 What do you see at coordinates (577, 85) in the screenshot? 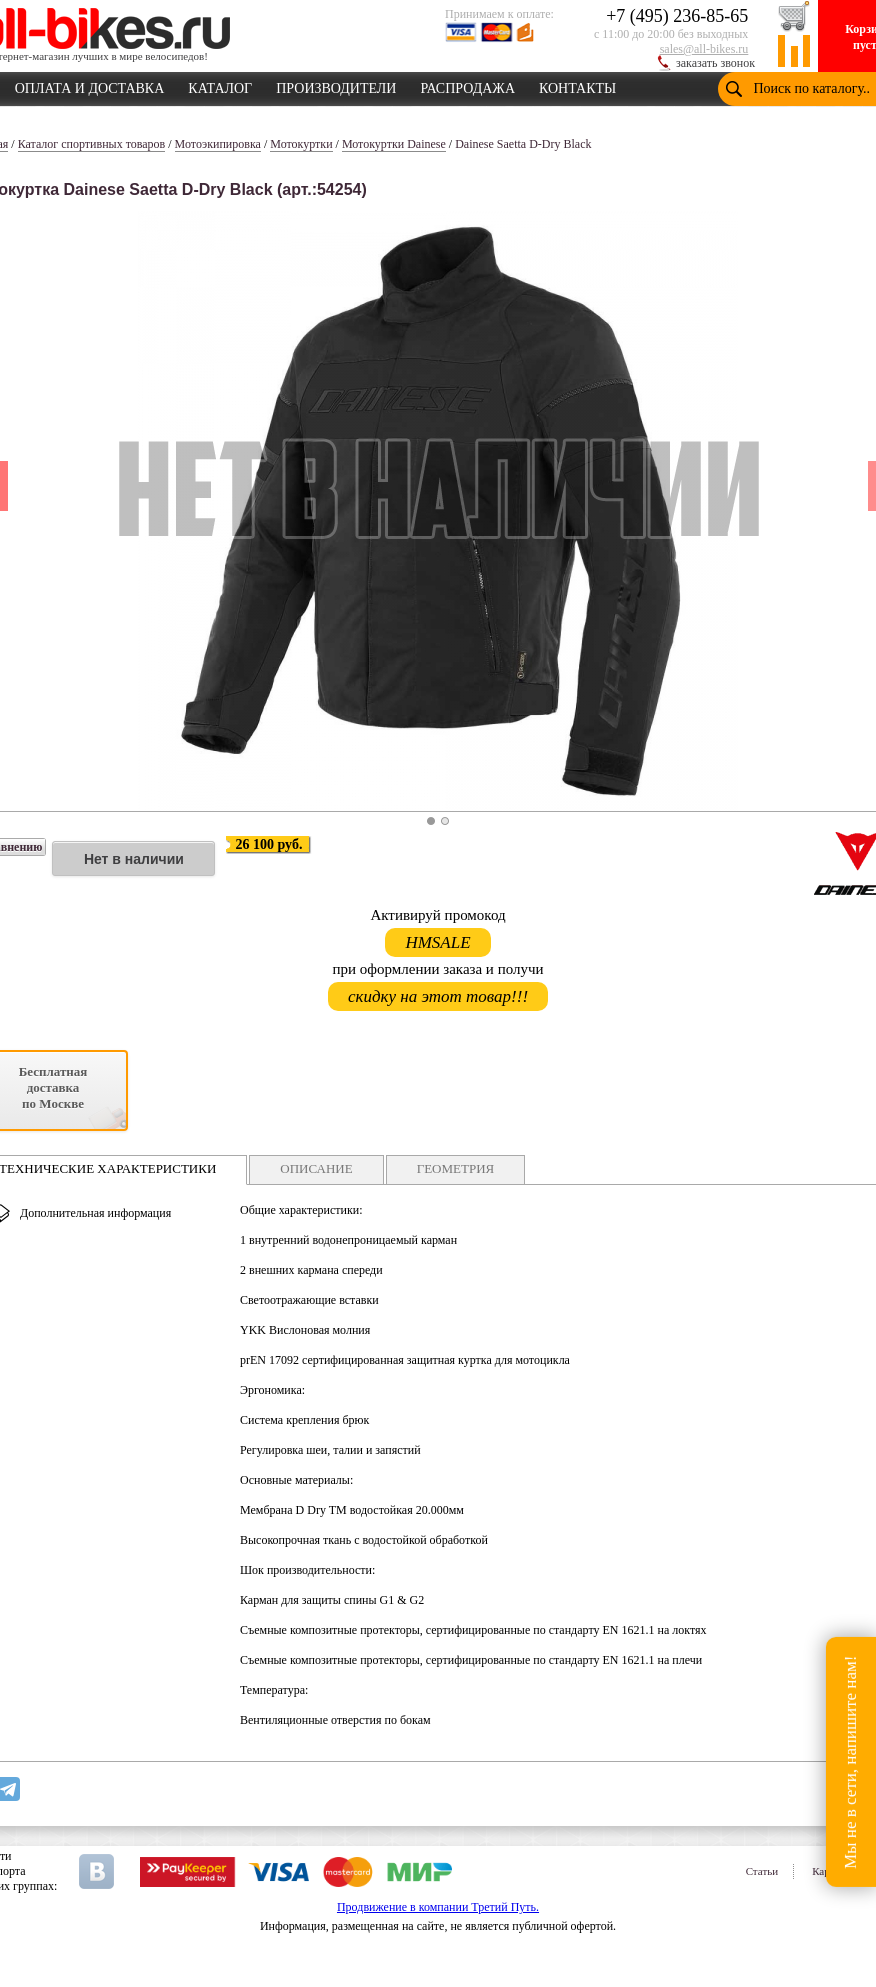
I see `КОНТАКТЫ` at bounding box center [577, 85].